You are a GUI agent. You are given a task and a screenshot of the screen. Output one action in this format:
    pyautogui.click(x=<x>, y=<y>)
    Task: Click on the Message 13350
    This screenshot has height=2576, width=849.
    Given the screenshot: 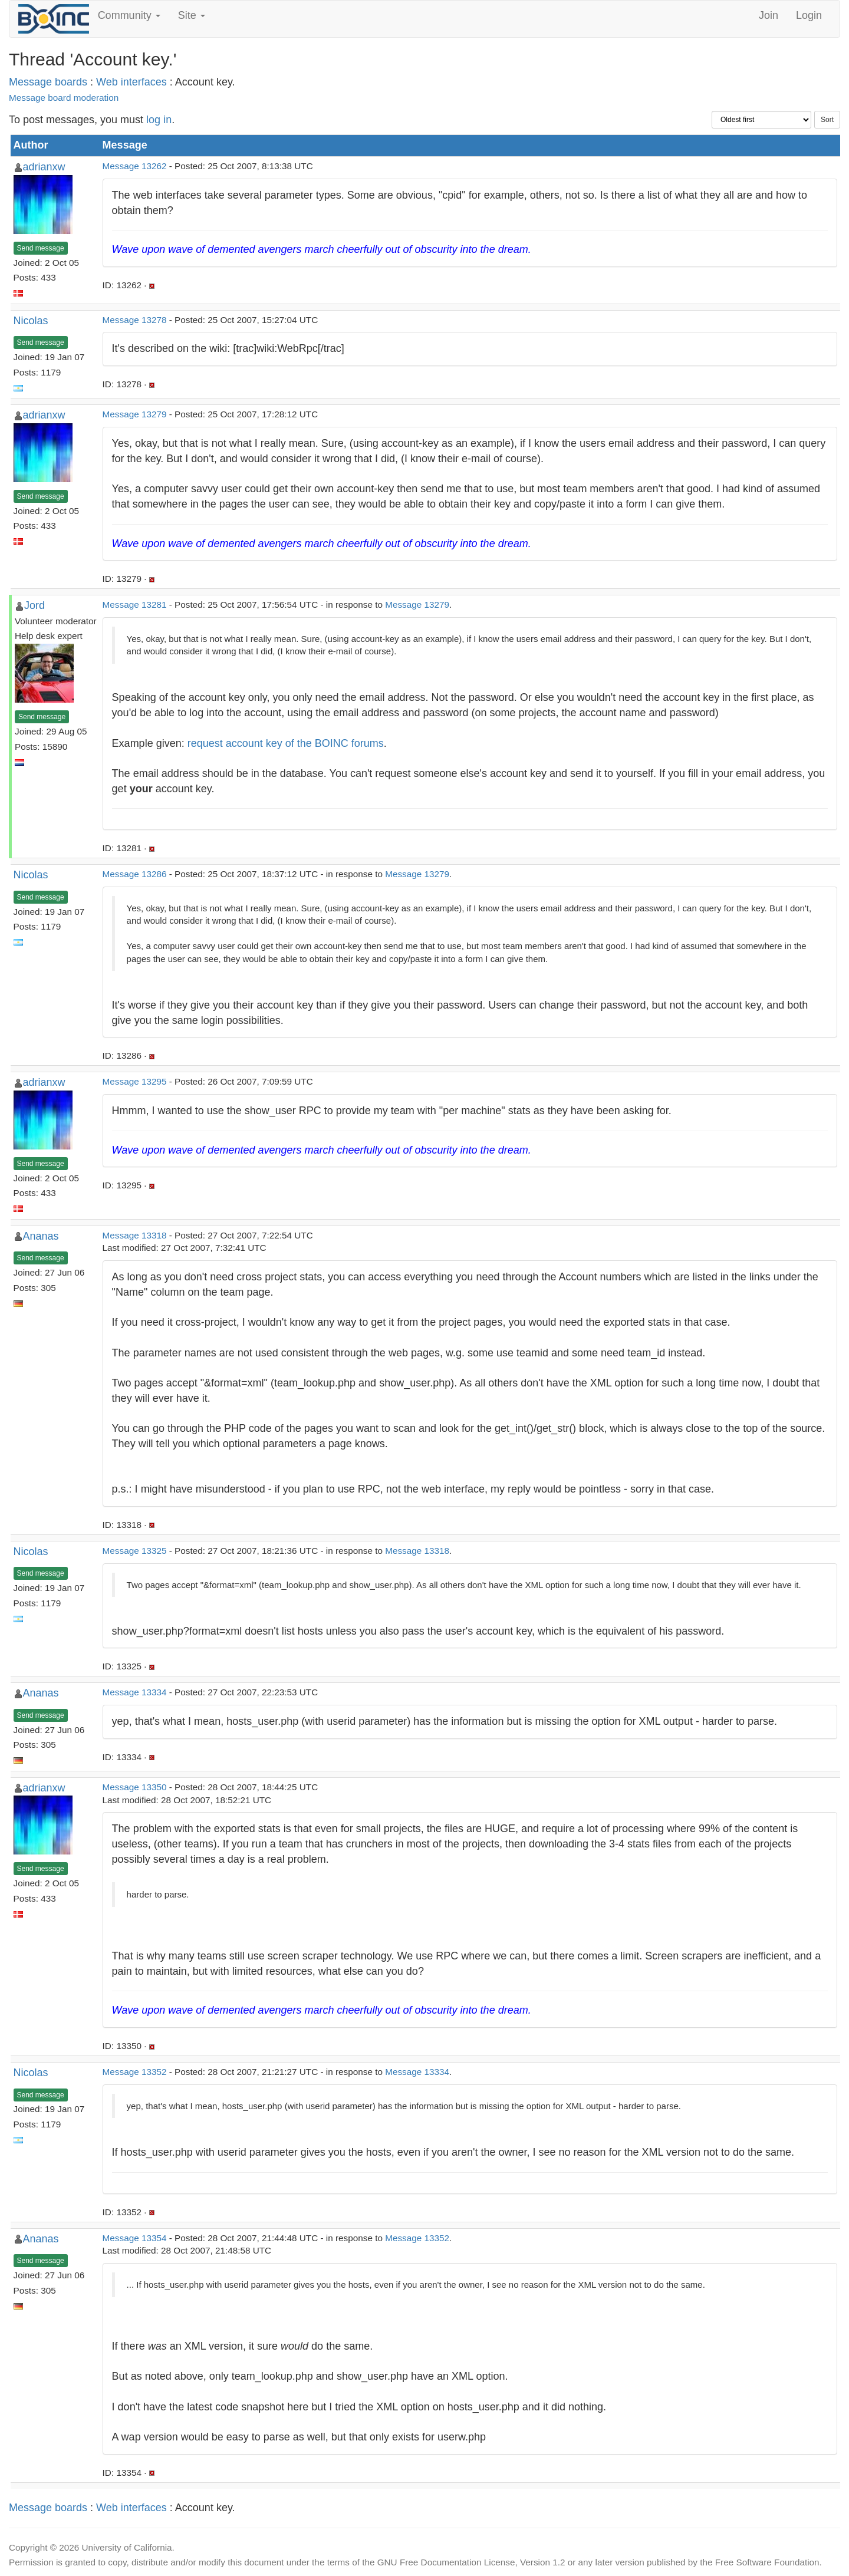 What is the action you would take?
    pyautogui.click(x=135, y=1787)
    